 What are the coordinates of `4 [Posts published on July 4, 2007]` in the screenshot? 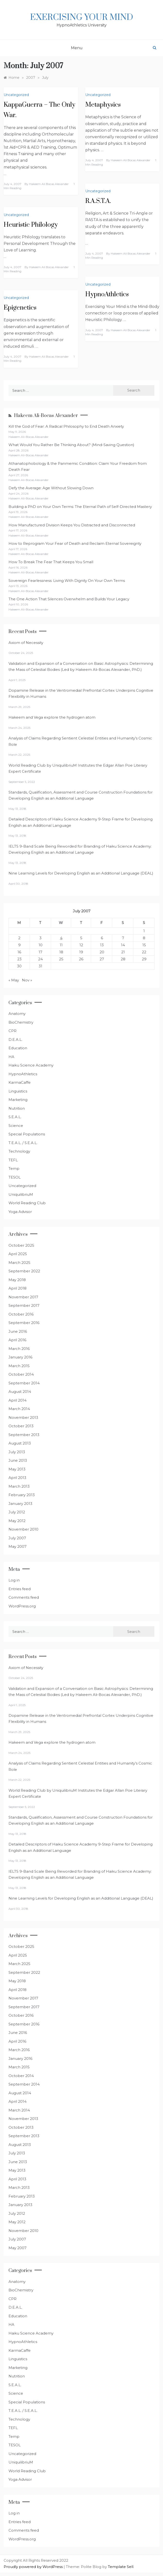 It's located at (61, 938).